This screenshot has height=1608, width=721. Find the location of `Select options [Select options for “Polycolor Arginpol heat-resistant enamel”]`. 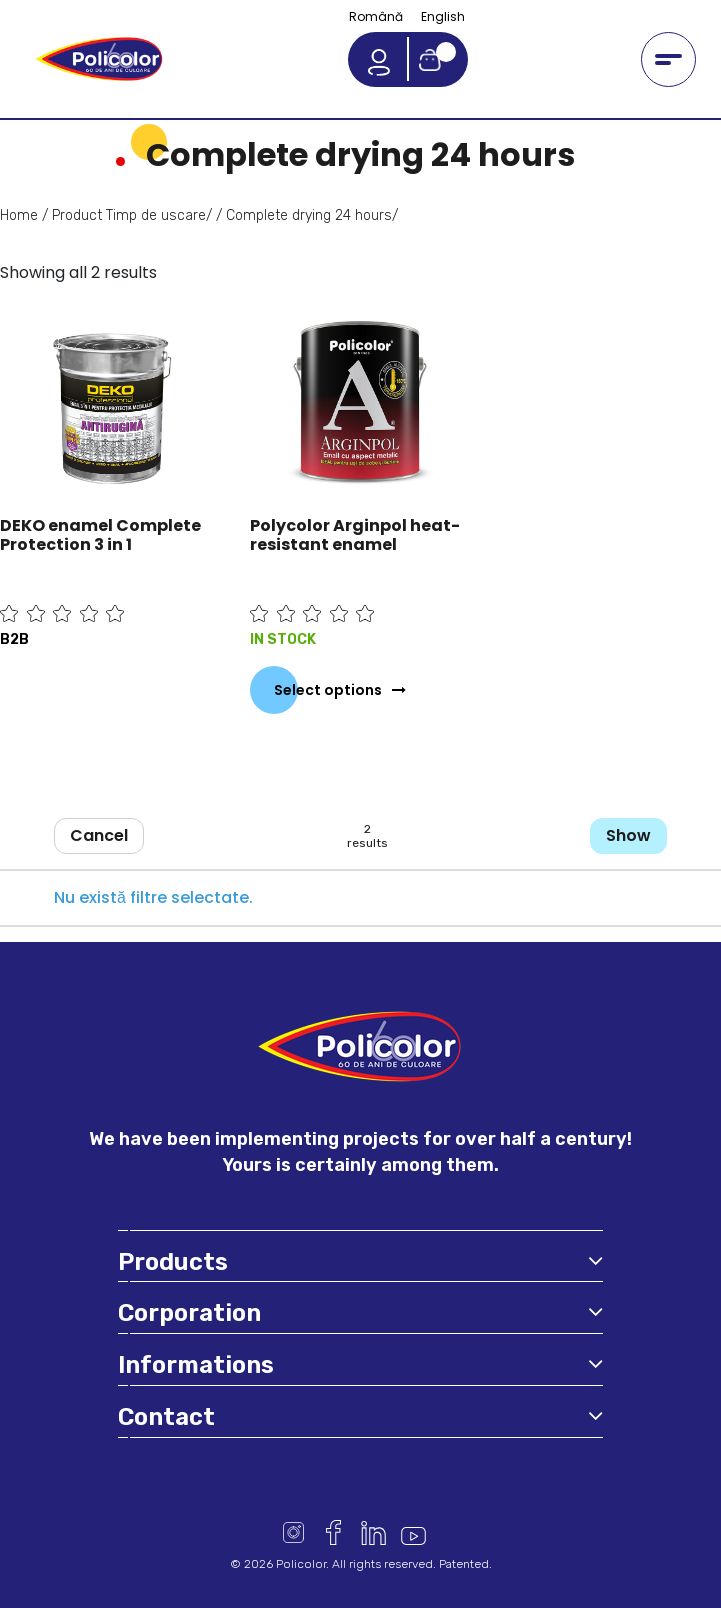

Select options [Select options for “Polycolor Arginpol heat-resistant enamel”] is located at coordinates (328, 690).